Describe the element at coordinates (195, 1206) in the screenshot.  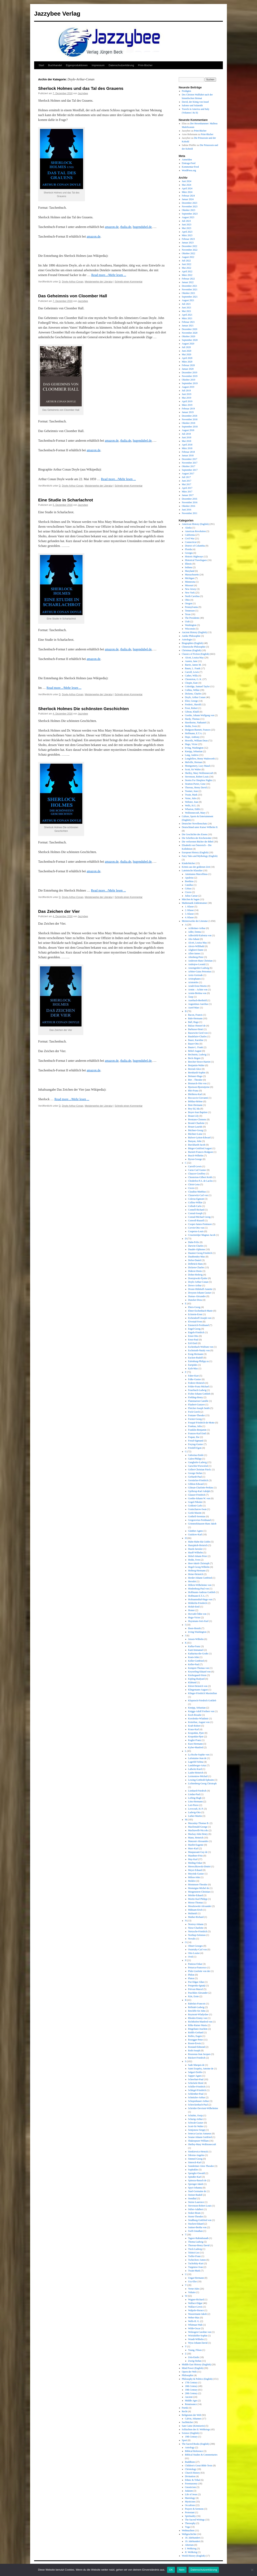
I see `Collodi-Carlo` at that location.